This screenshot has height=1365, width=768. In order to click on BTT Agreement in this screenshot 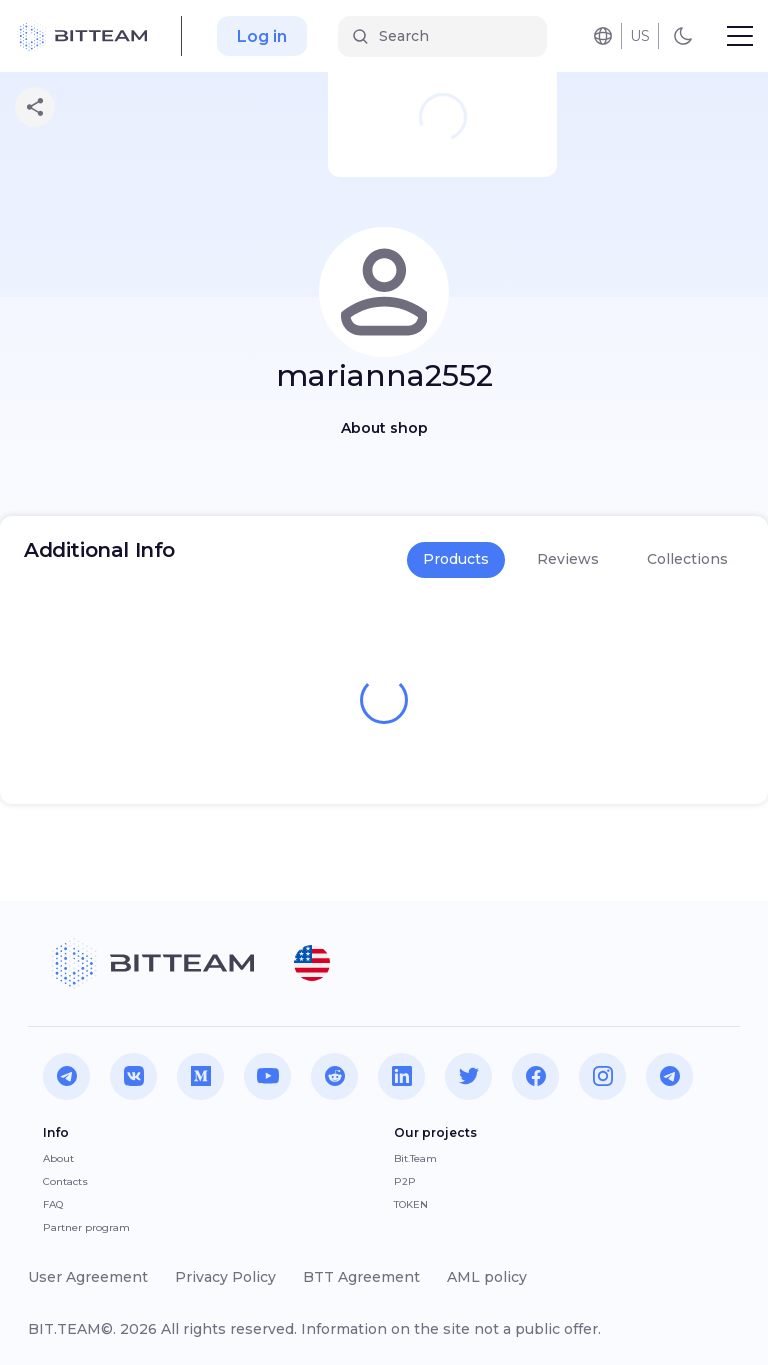, I will do `click(361, 1277)`.